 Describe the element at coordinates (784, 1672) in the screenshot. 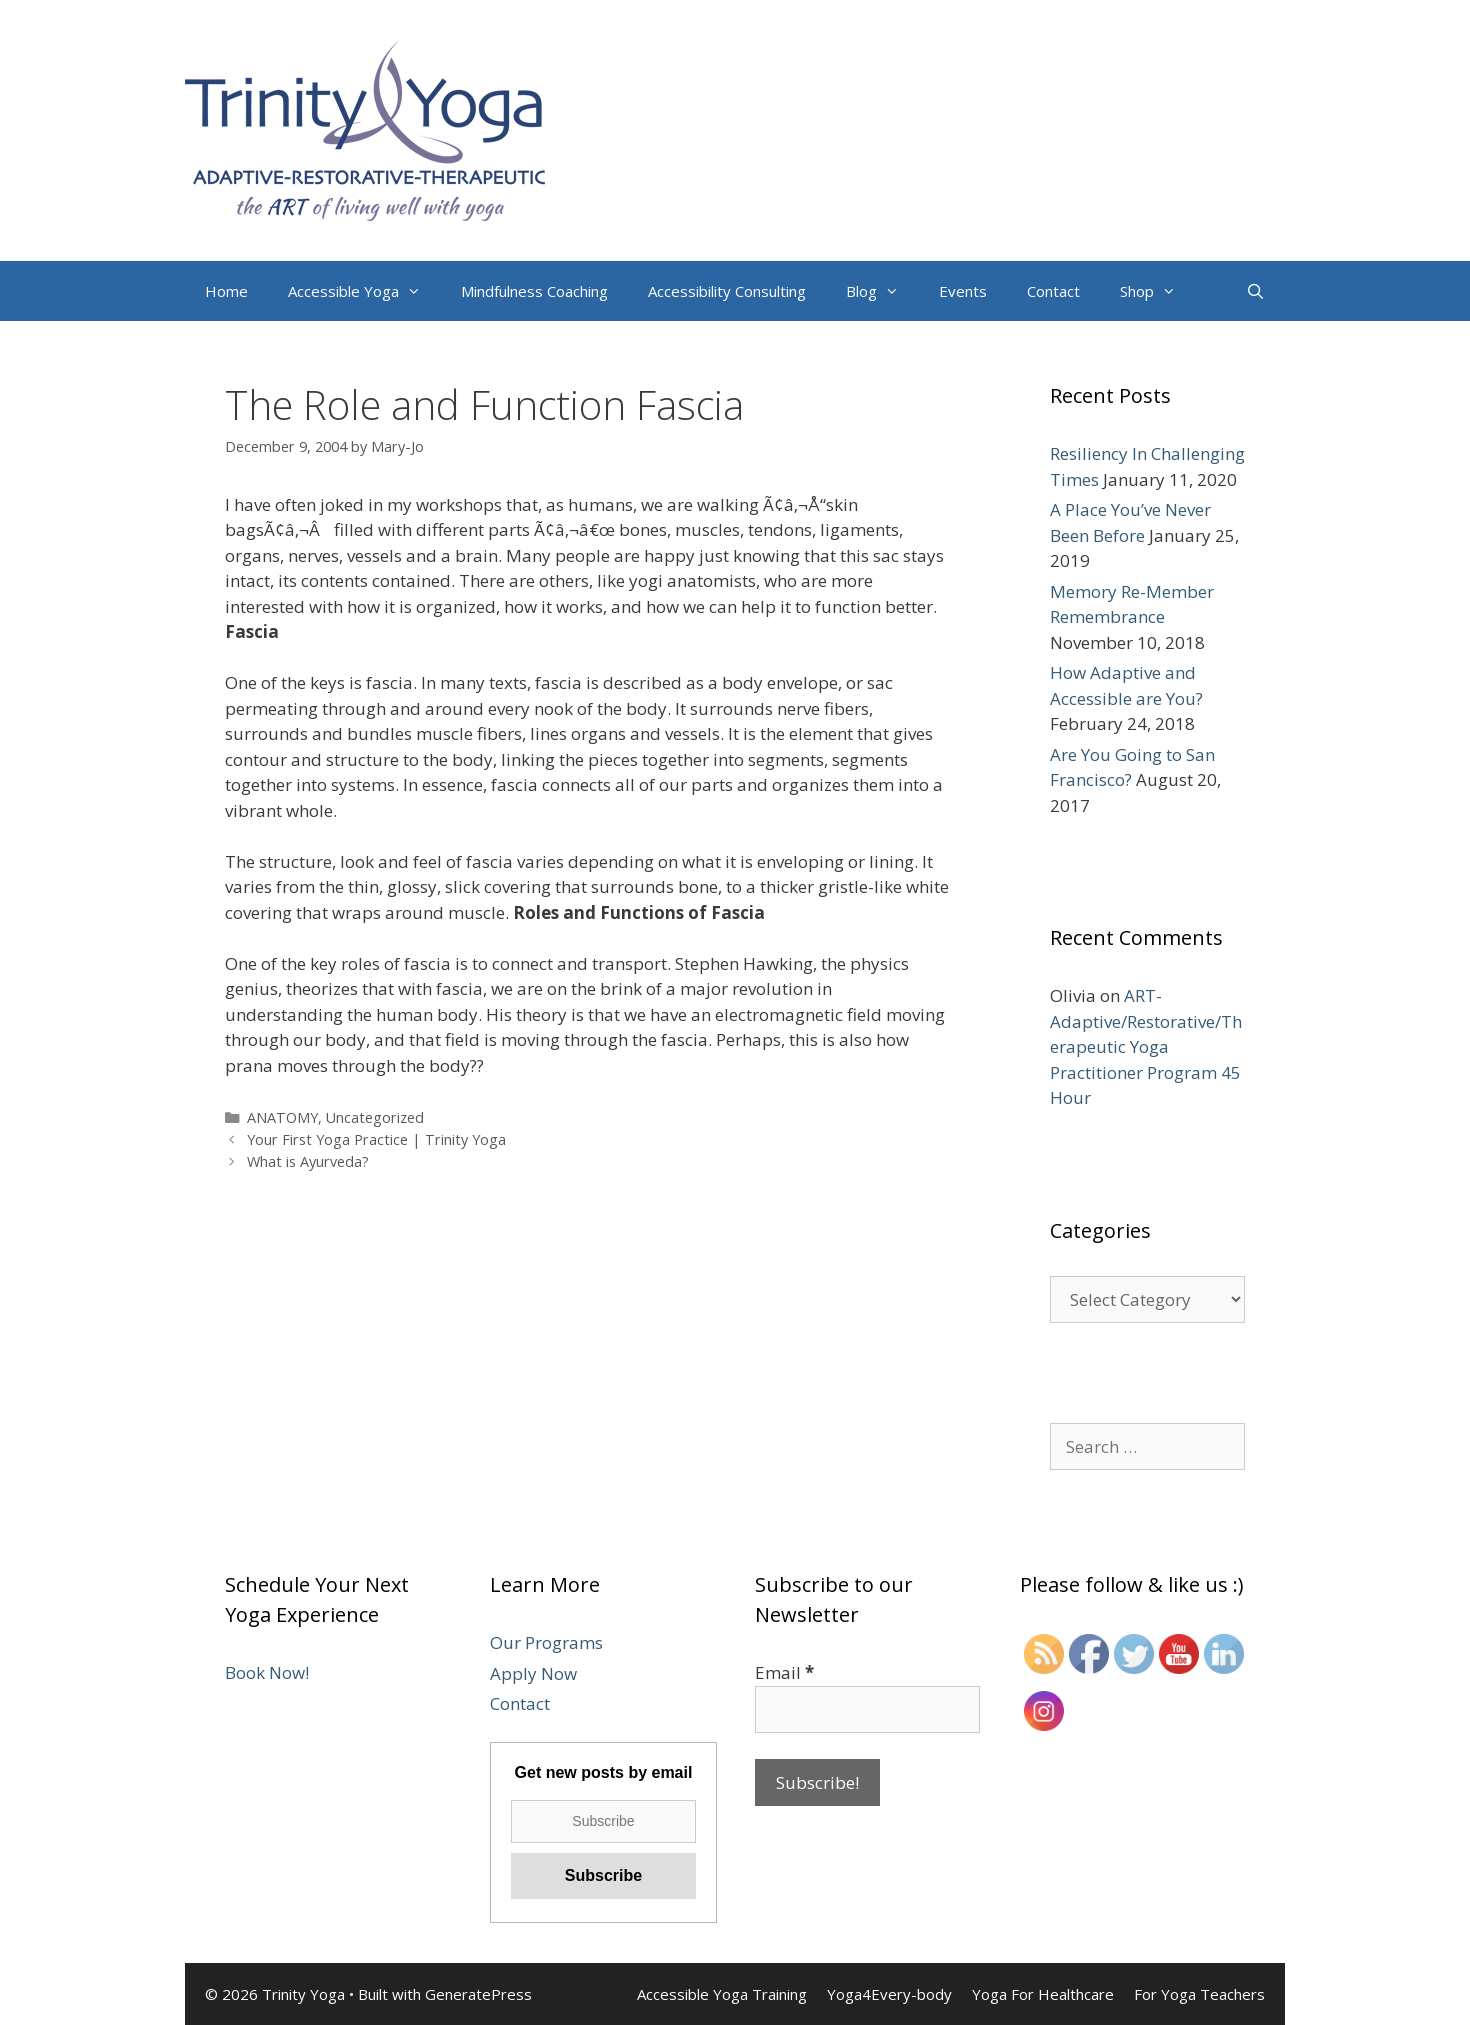

I see `Email` at that location.